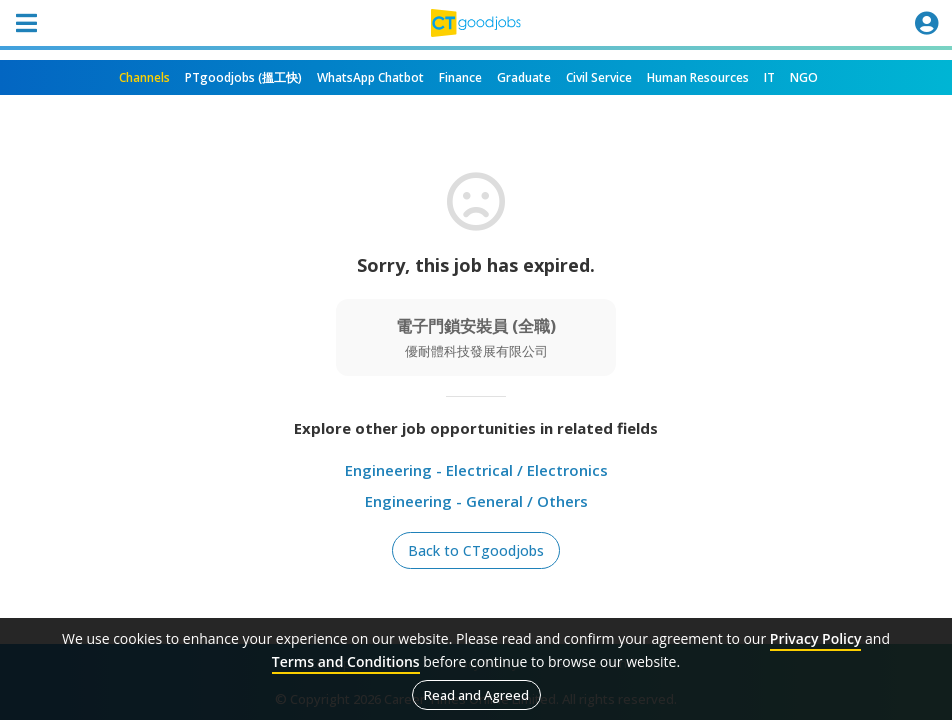 This screenshot has height=720, width=952. I want to click on Civil Service, so click(599, 77).